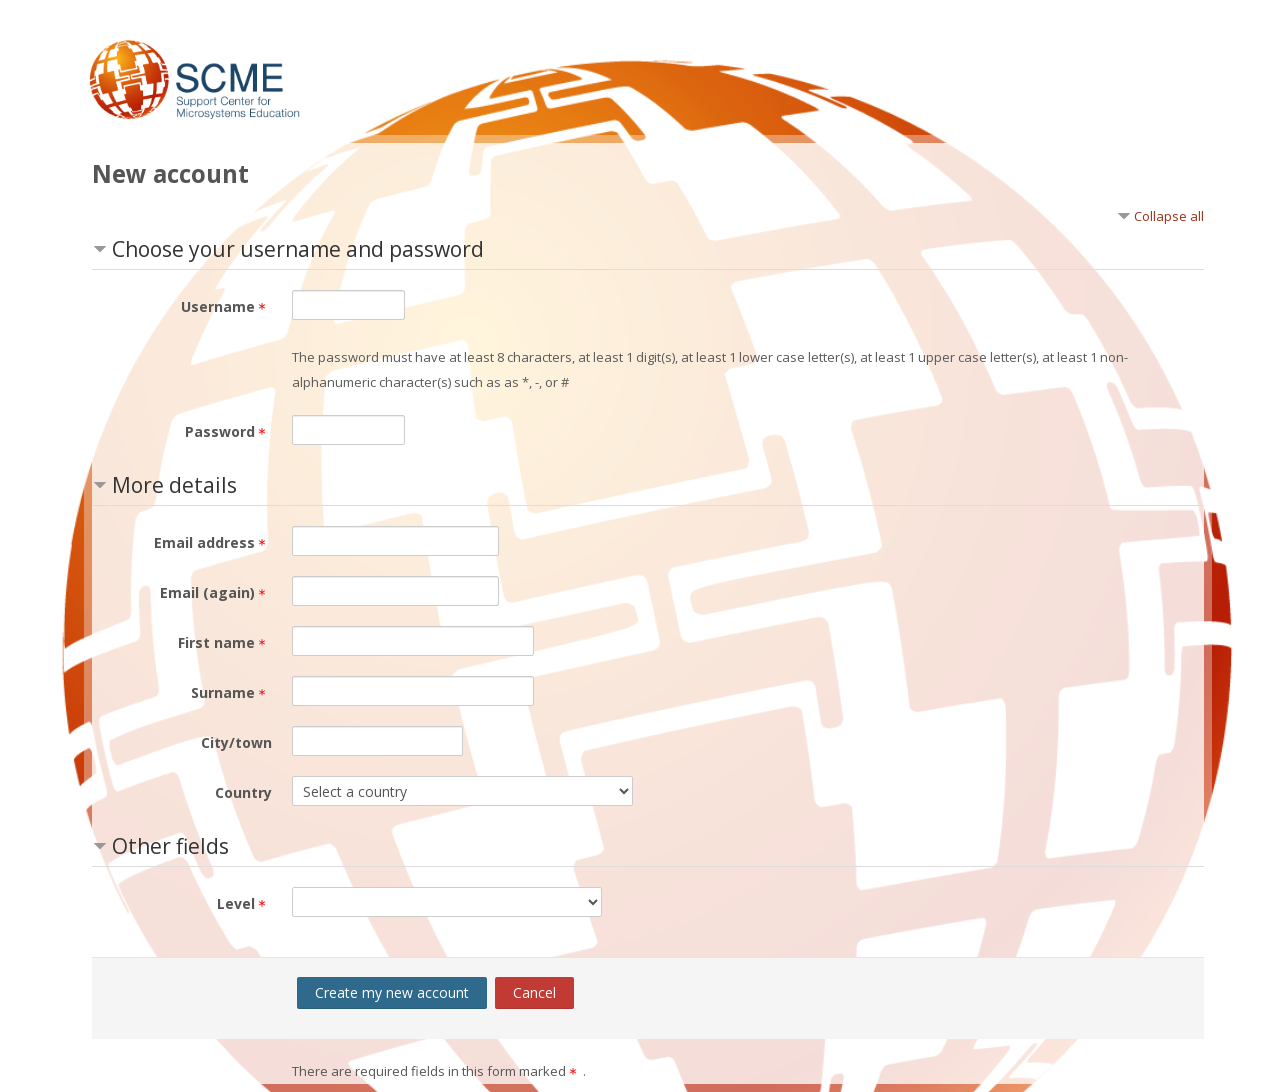 This screenshot has height=1092, width=1280. What do you see at coordinates (174, 485) in the screenshot?
I see `More details [button]` at bounding box center [174, 485].